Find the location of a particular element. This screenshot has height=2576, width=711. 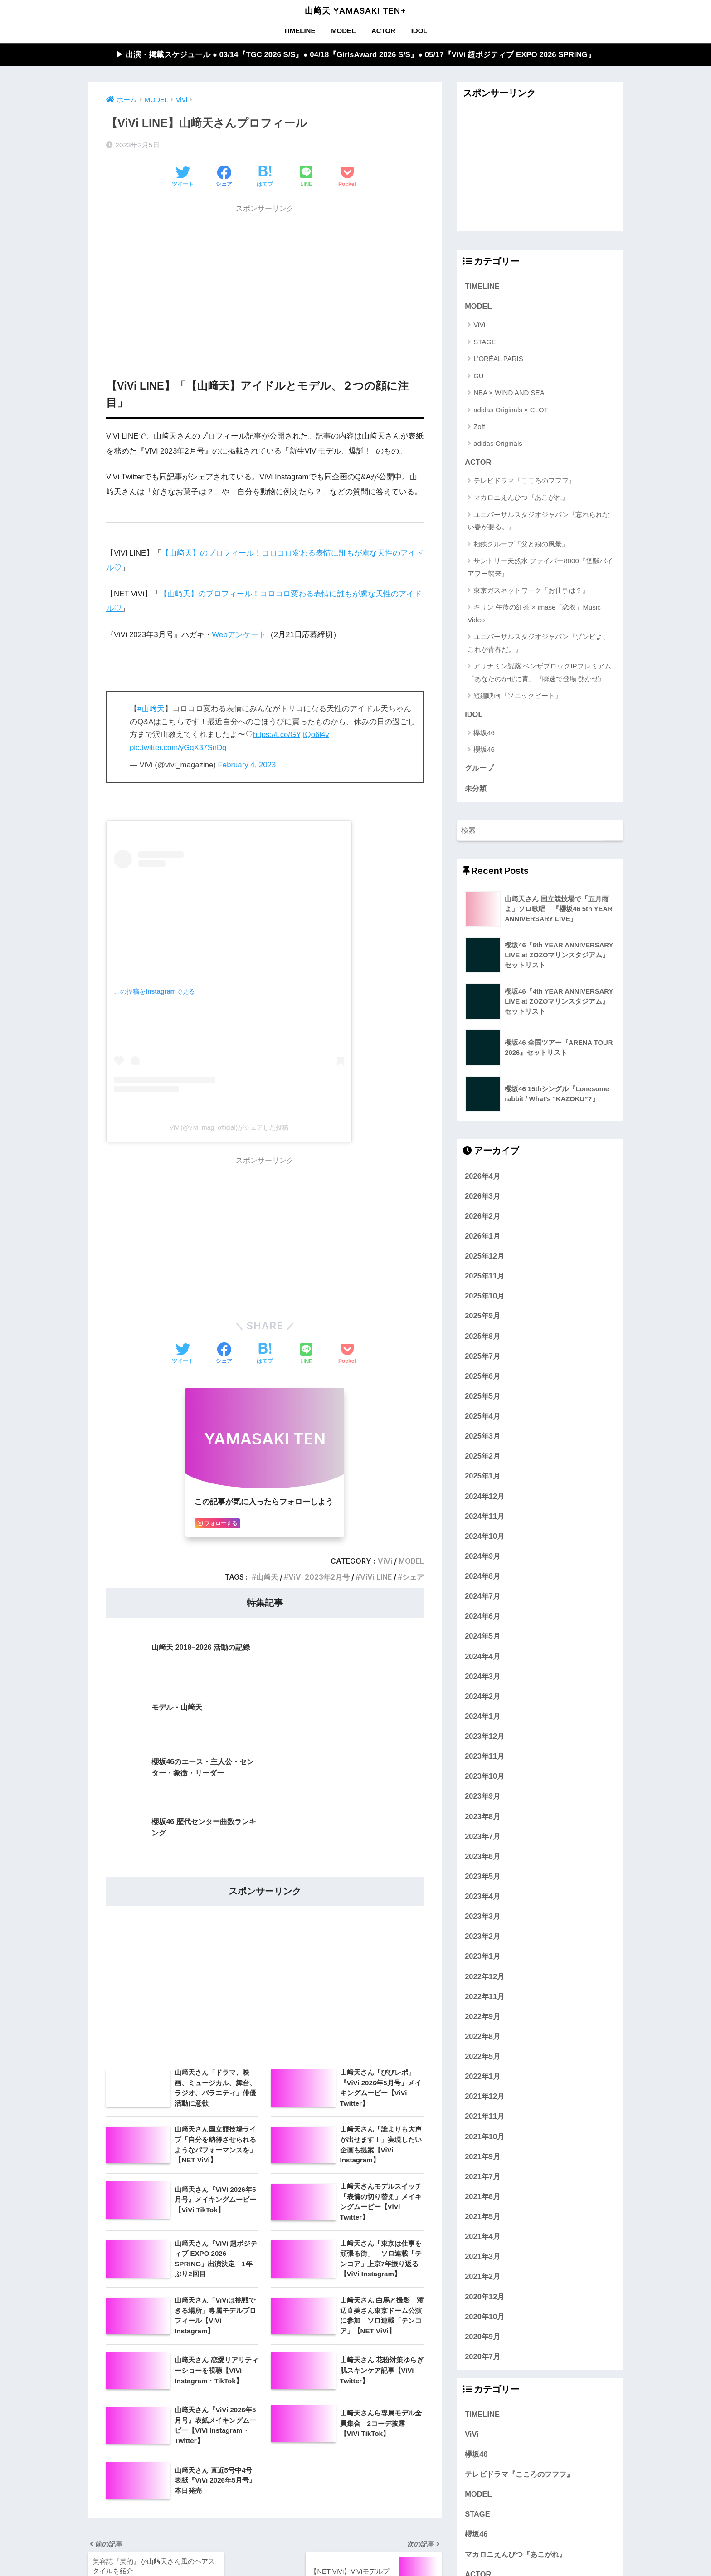

GU is located at coordinates (478, 376).